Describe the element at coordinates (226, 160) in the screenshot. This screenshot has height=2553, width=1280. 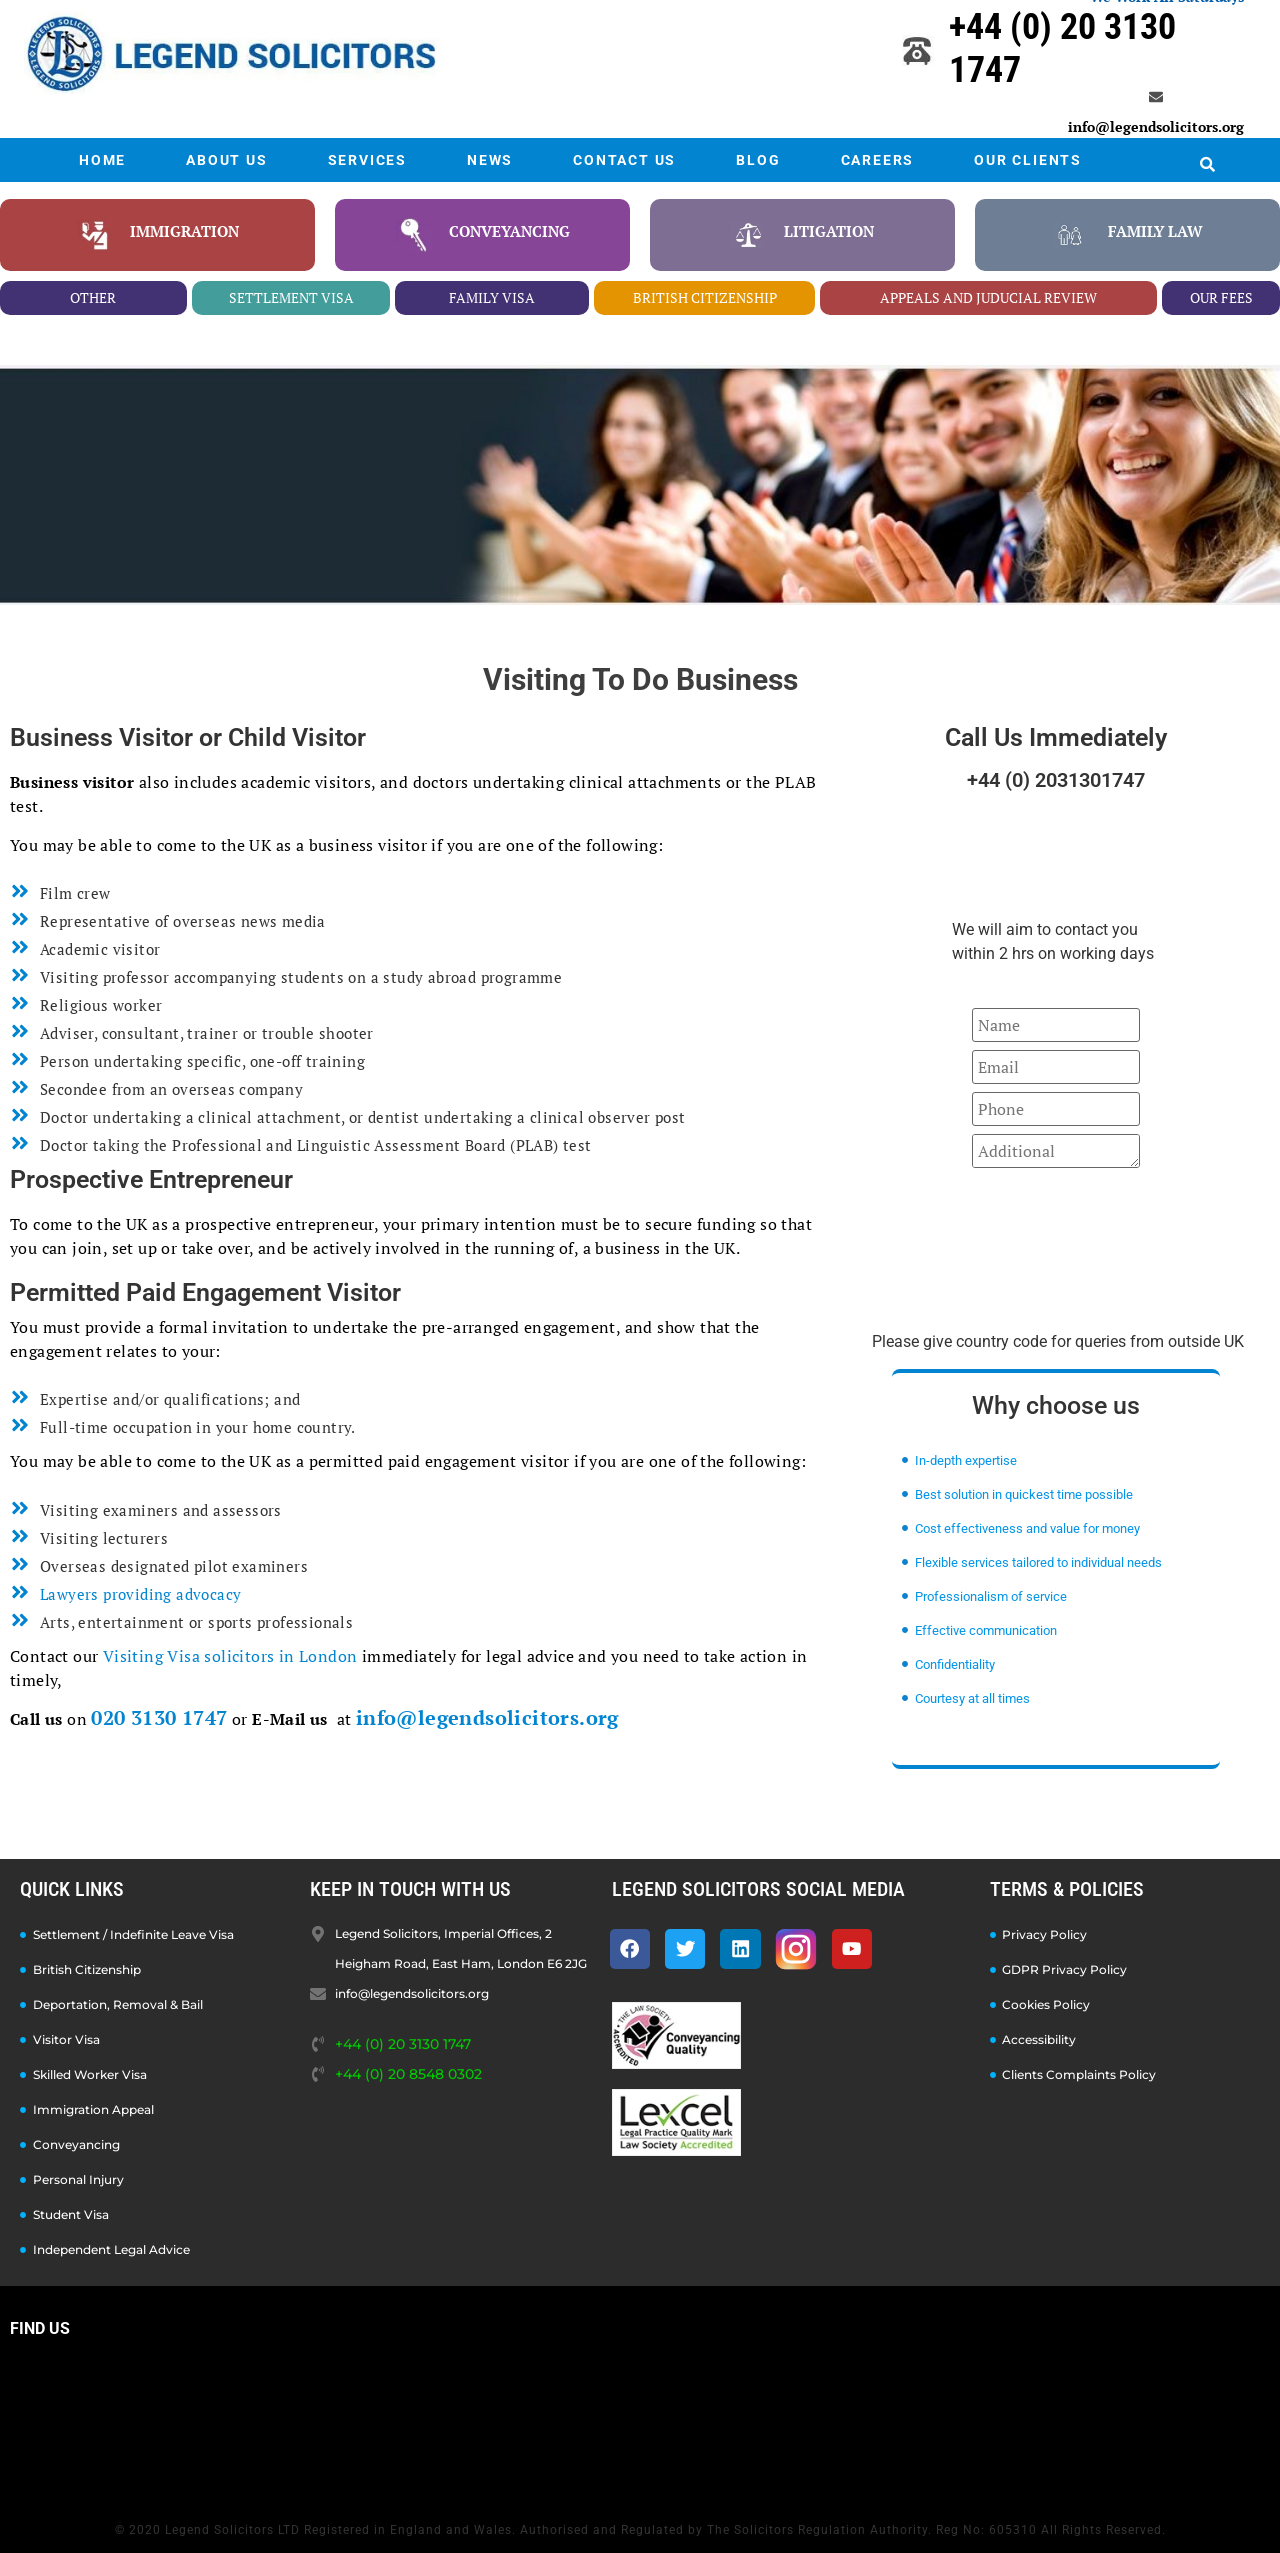
I see `ABOUT US` at that location.